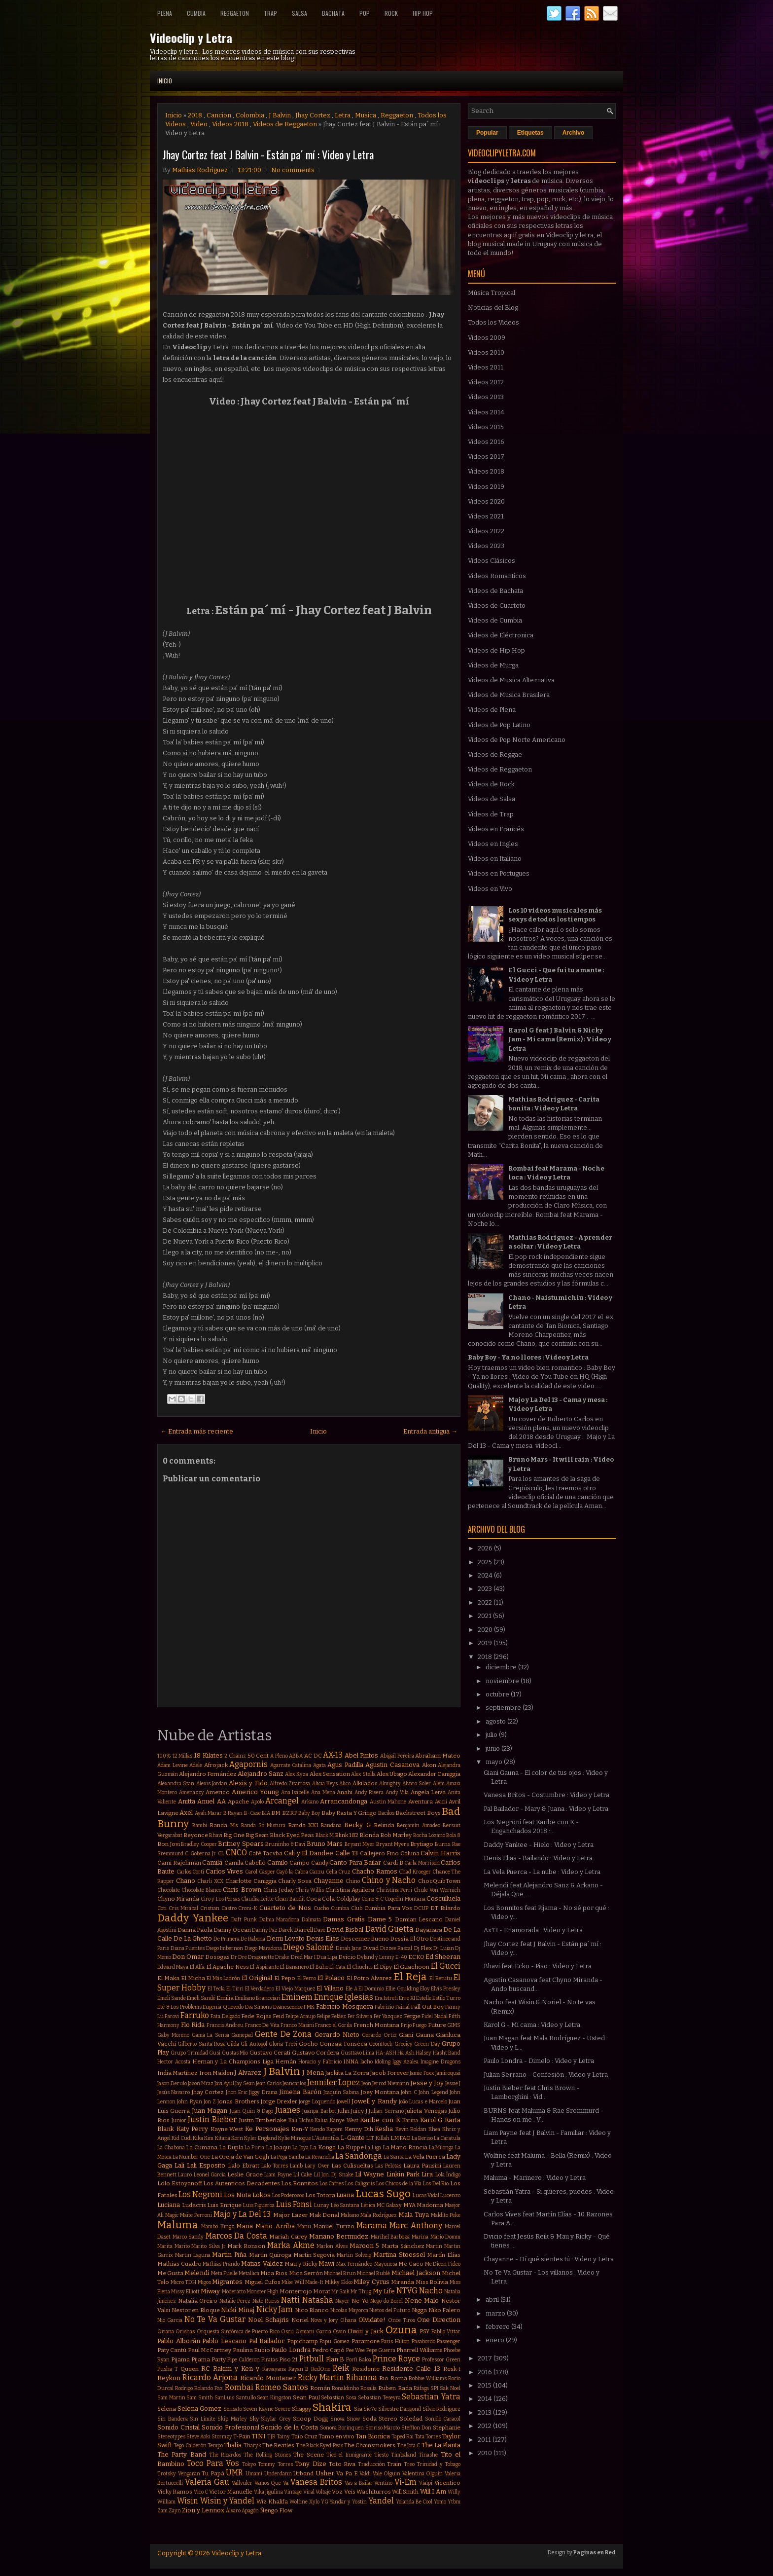  I want to click on Valdi, so click(365, 2473).